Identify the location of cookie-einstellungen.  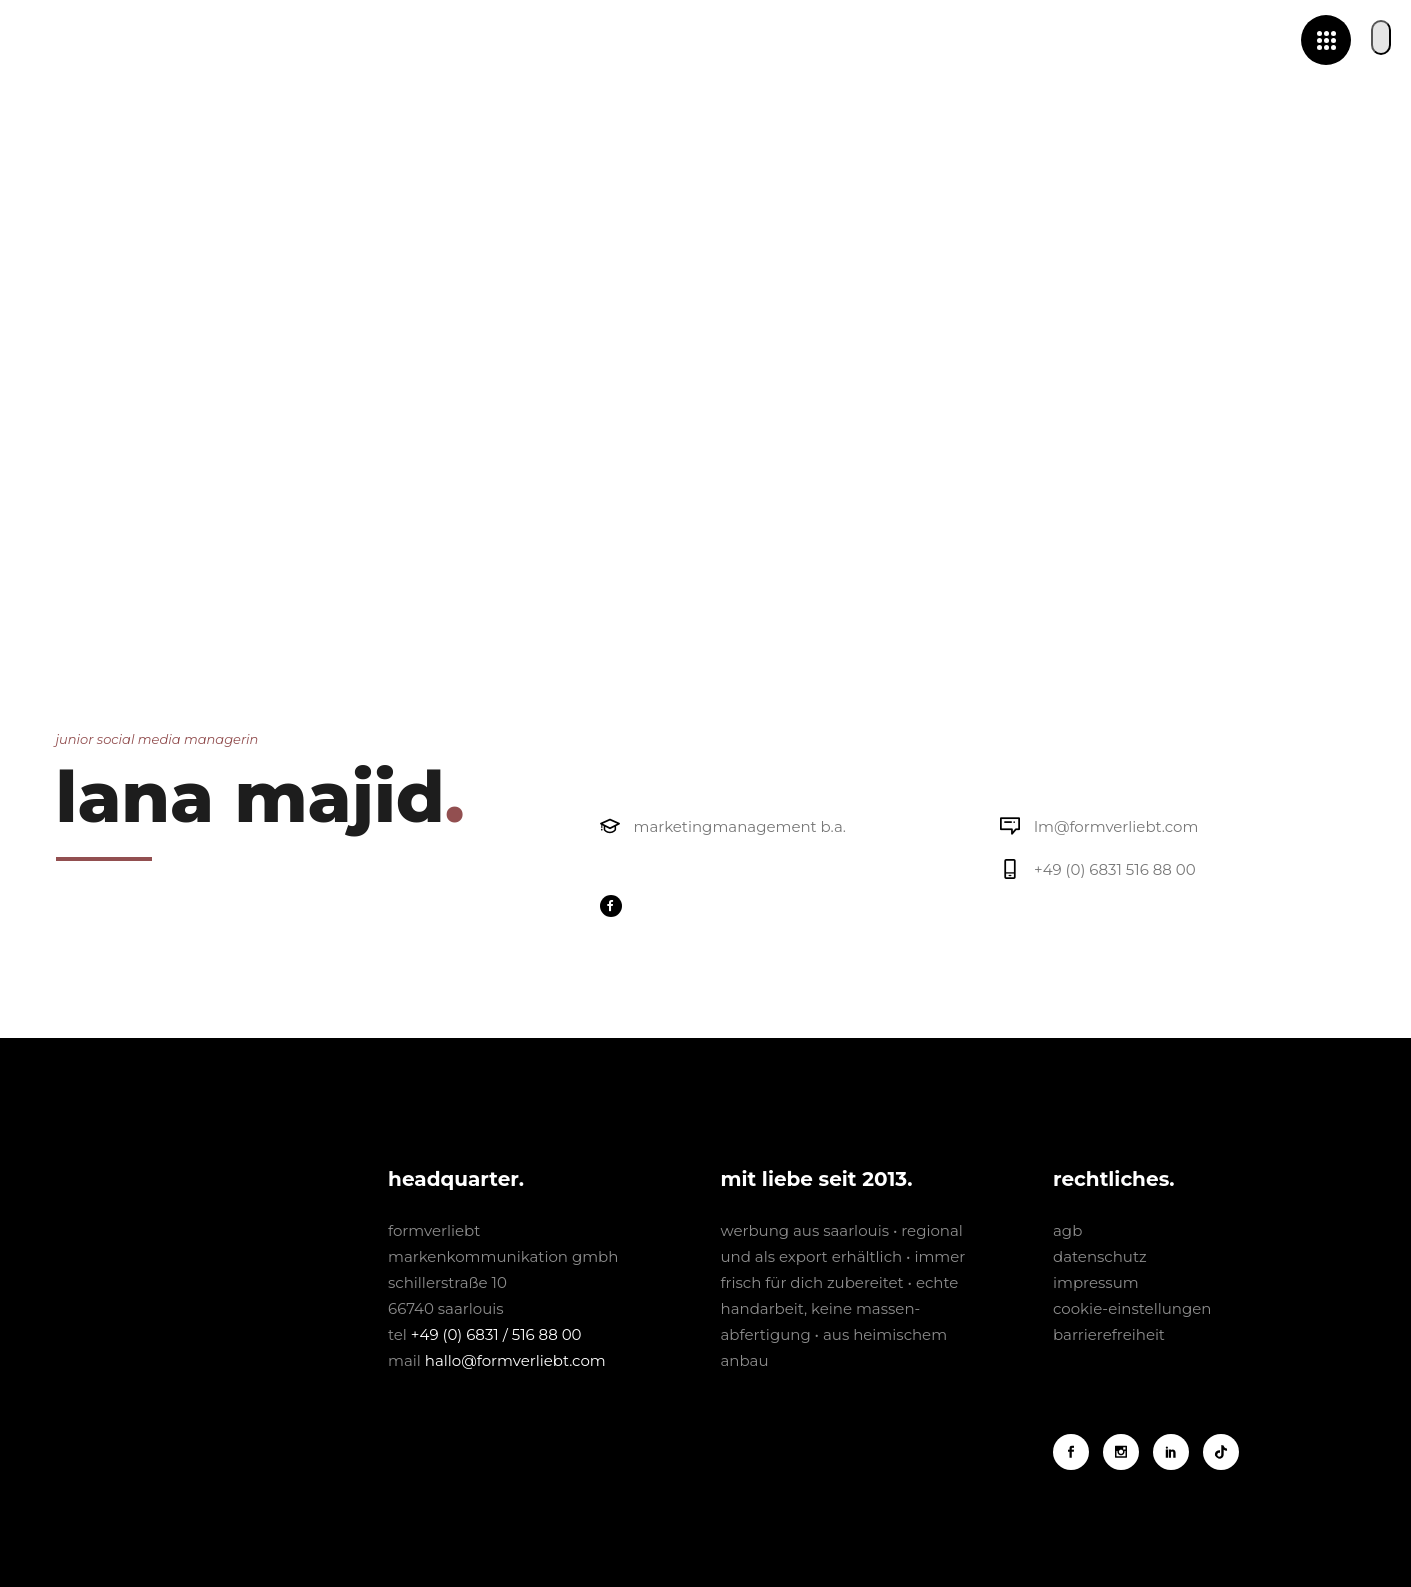
(1132, 1308).